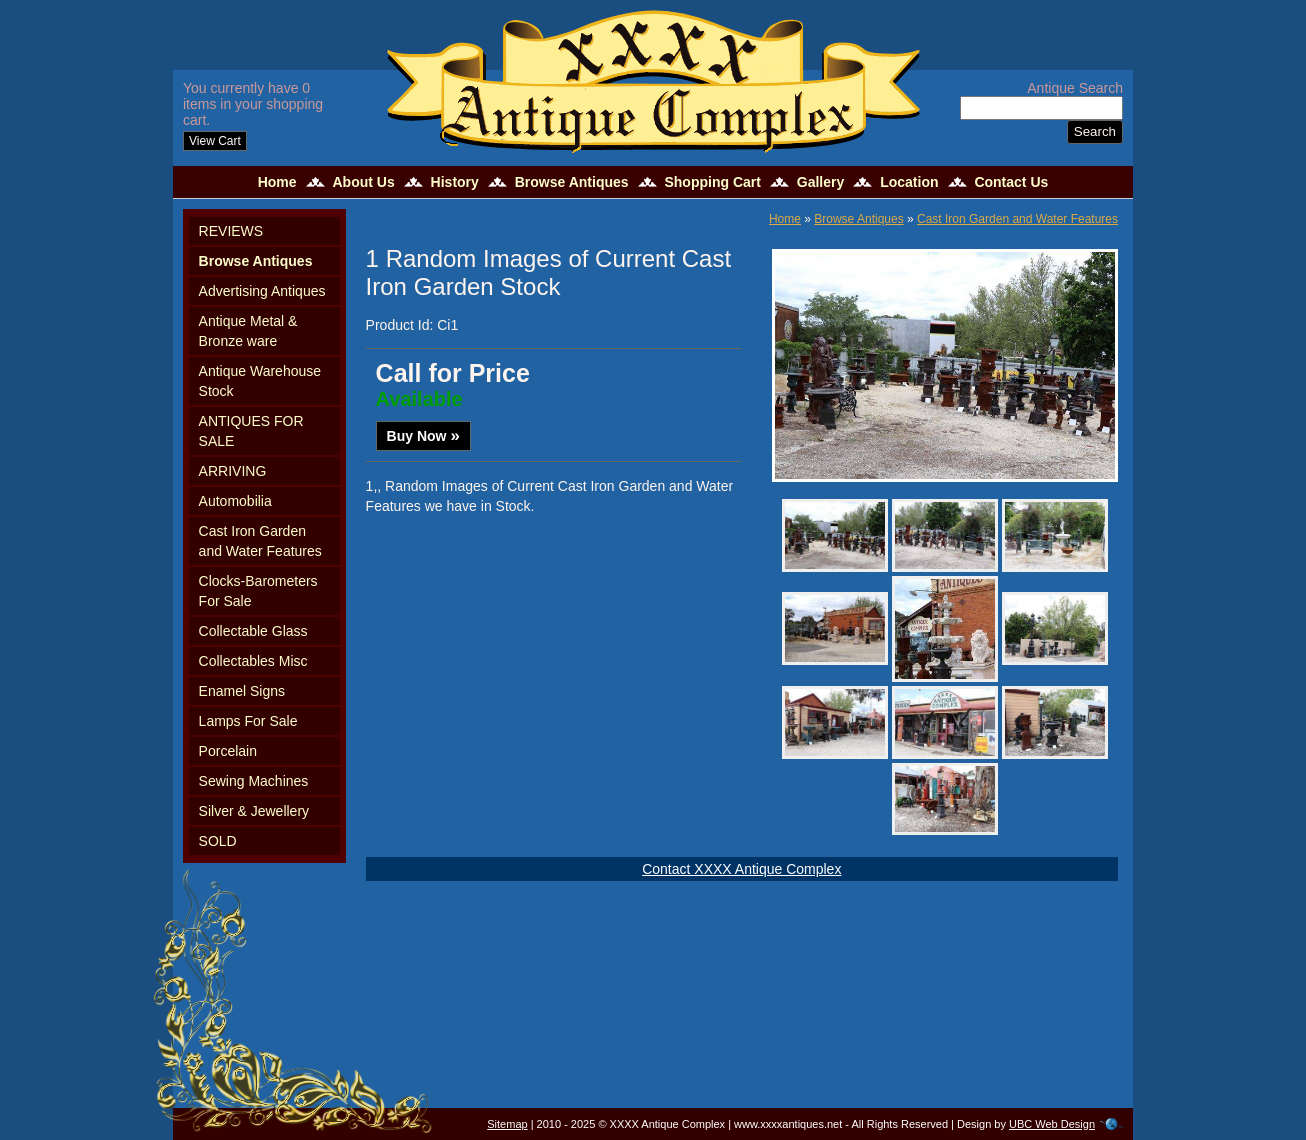  Describe the element at coordinates (260, 381) in the screenshot. I see `Antique Warehouse Stock` at that location.